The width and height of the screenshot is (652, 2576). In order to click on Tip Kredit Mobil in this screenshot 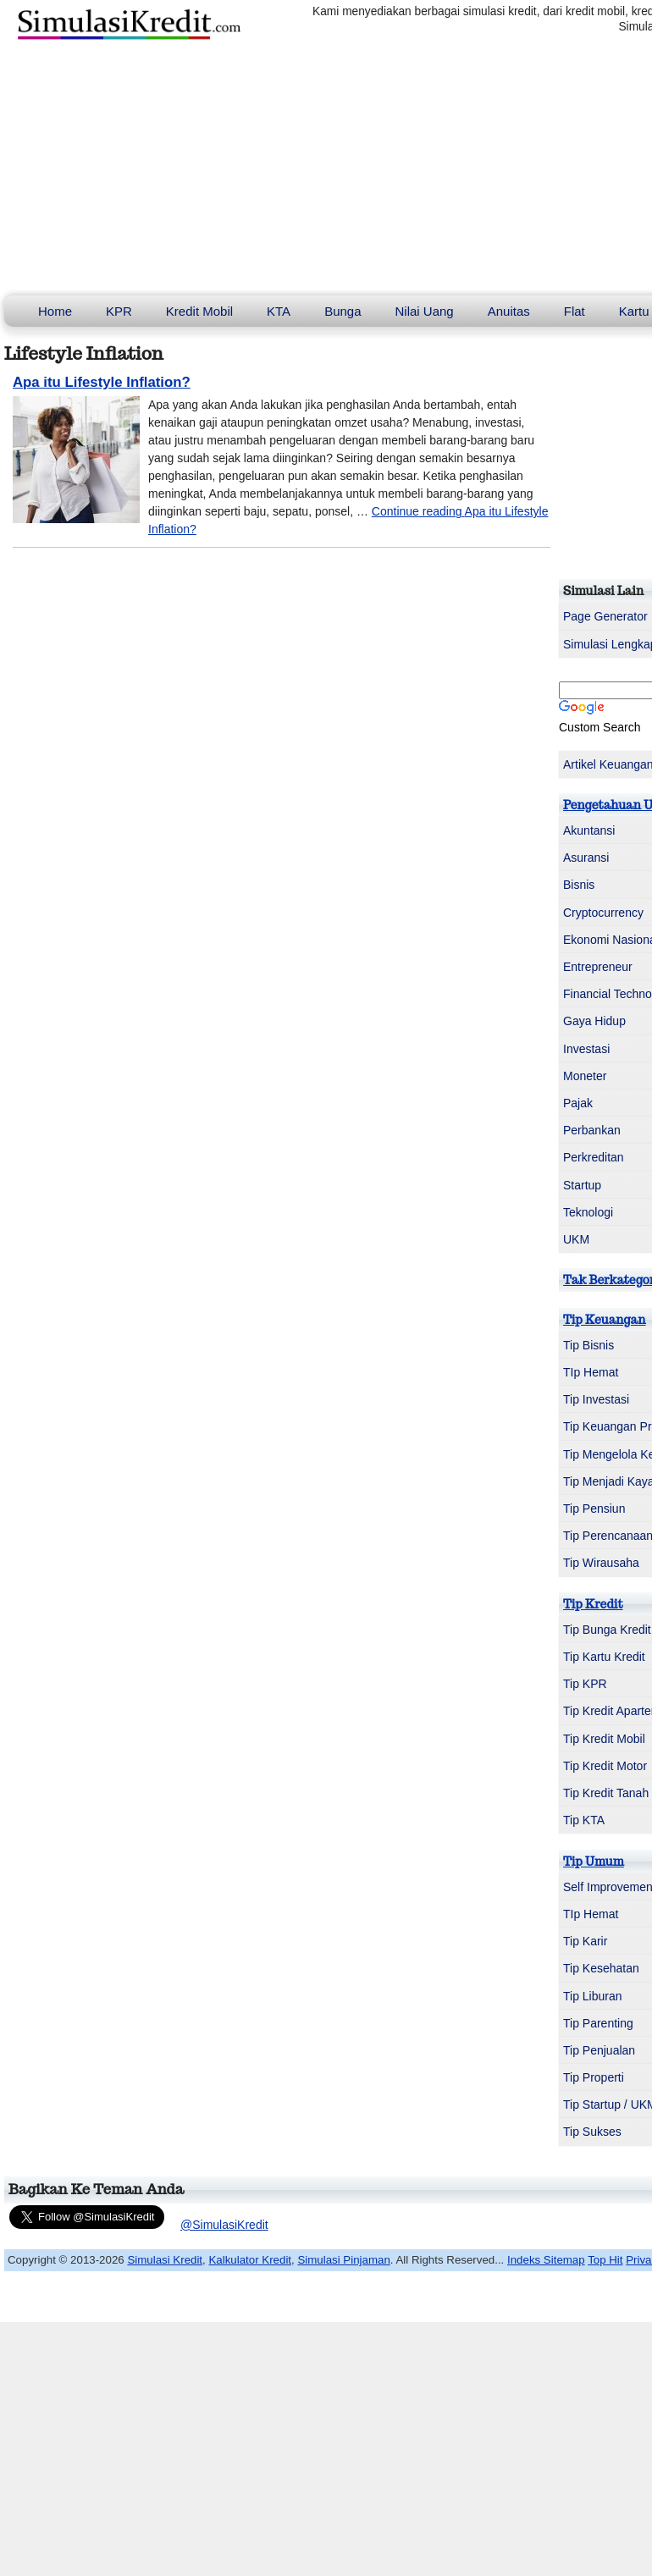, I will do `click(604, 1739)`.